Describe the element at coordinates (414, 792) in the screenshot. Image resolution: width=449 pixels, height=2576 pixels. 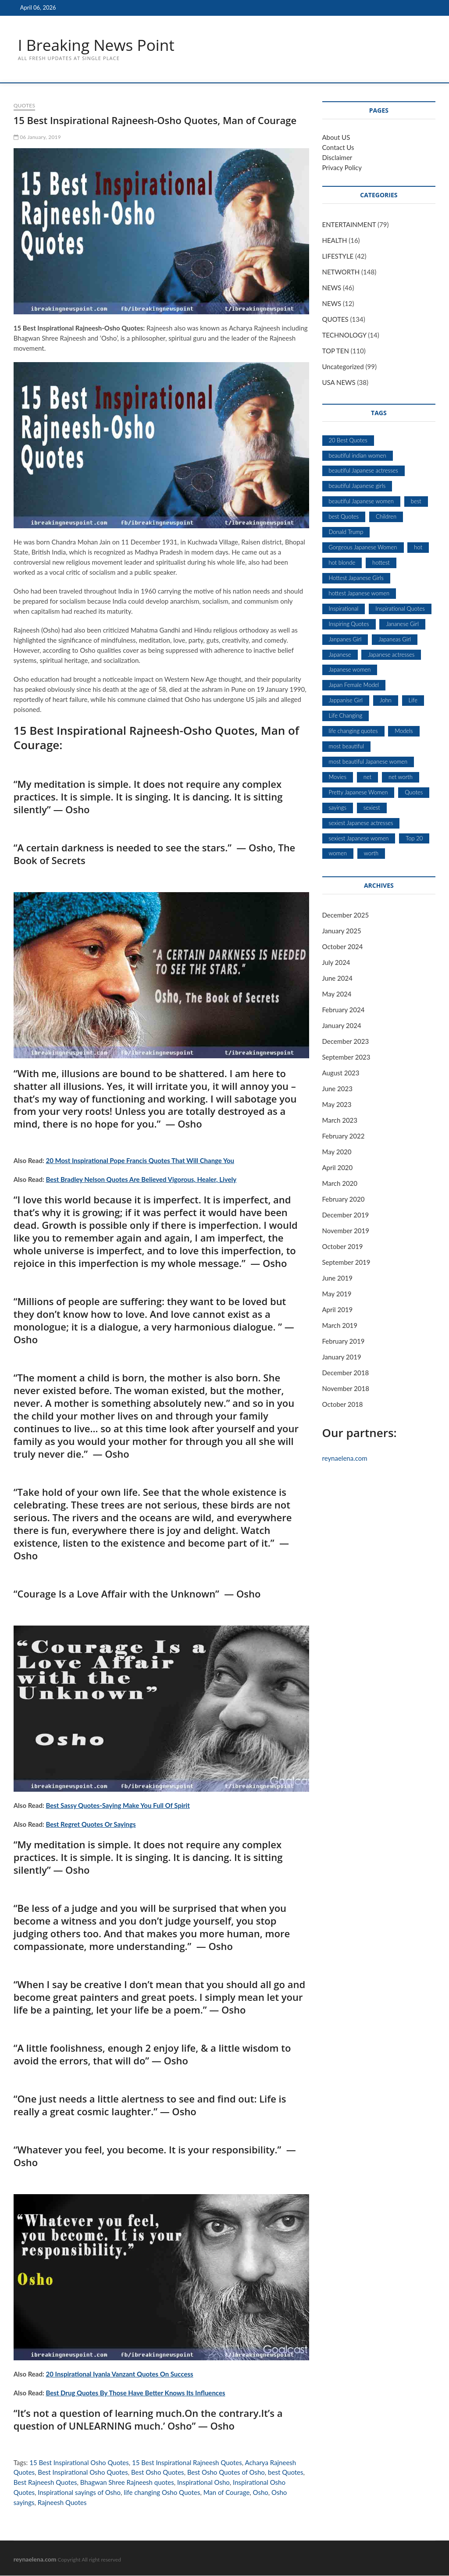
I see `Quotes [Quotes (53 items)]` at that location.